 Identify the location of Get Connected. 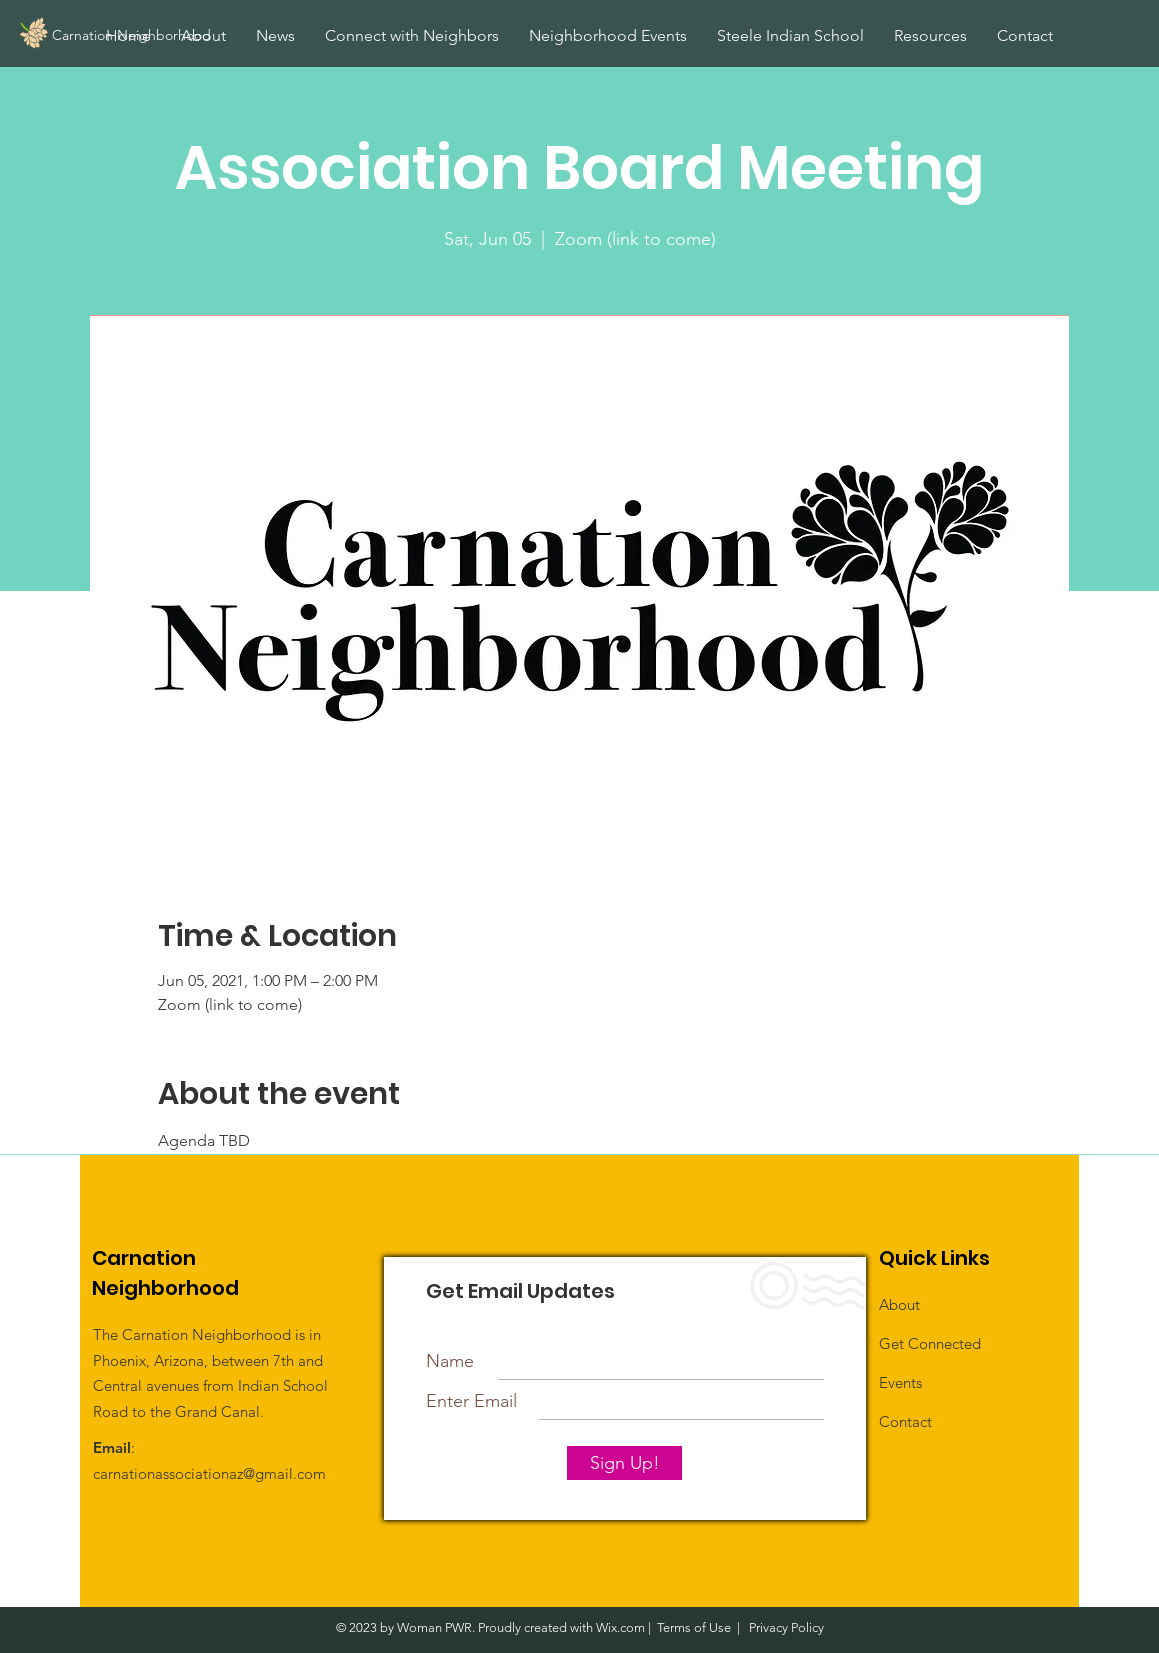
(930, 1343).